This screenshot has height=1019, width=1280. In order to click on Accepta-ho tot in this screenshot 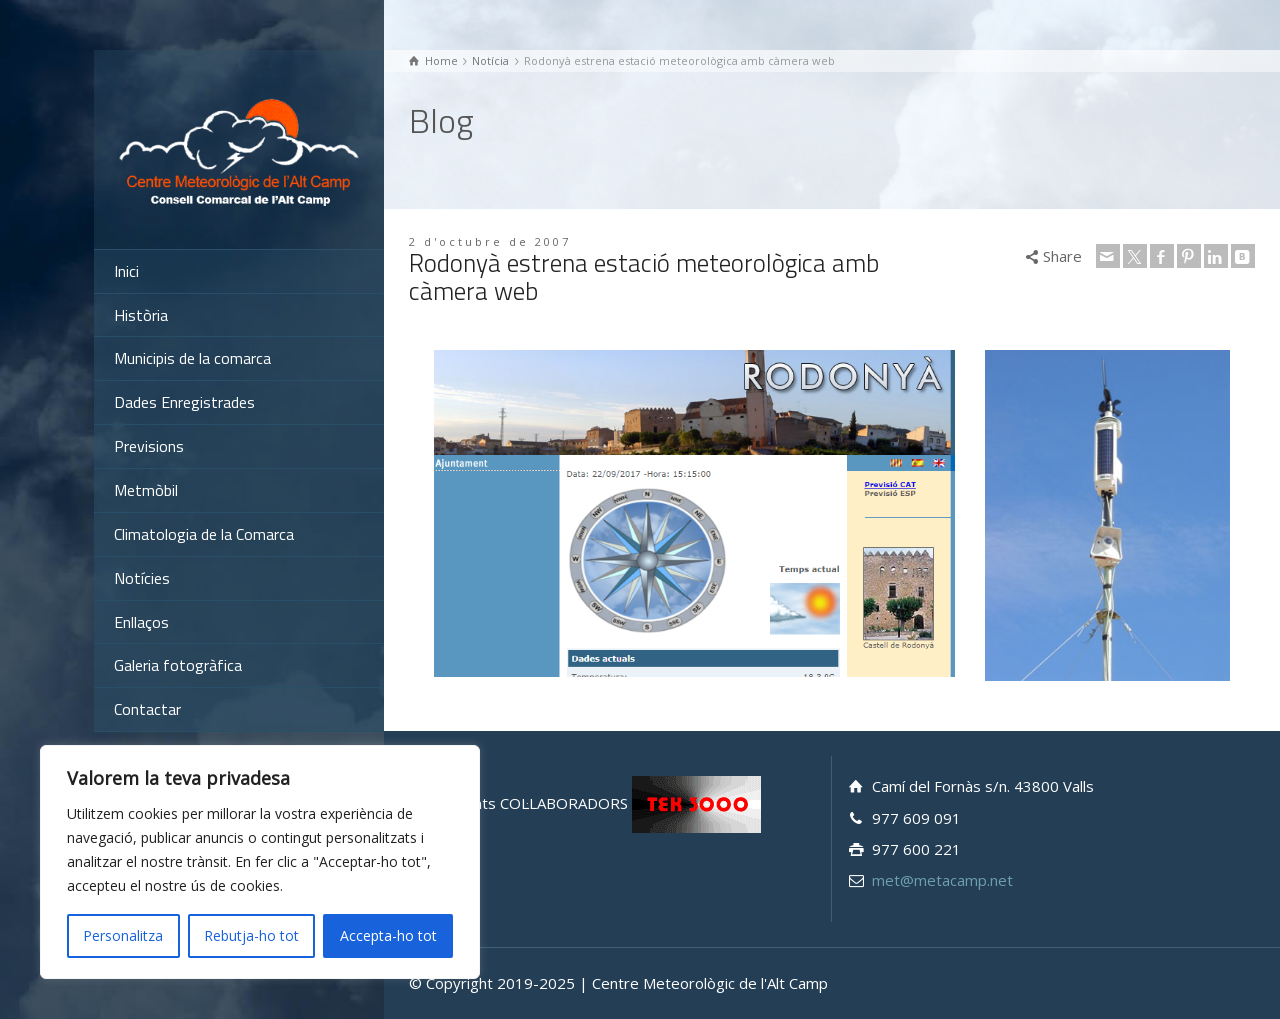, I will do `click(388, 935)`.